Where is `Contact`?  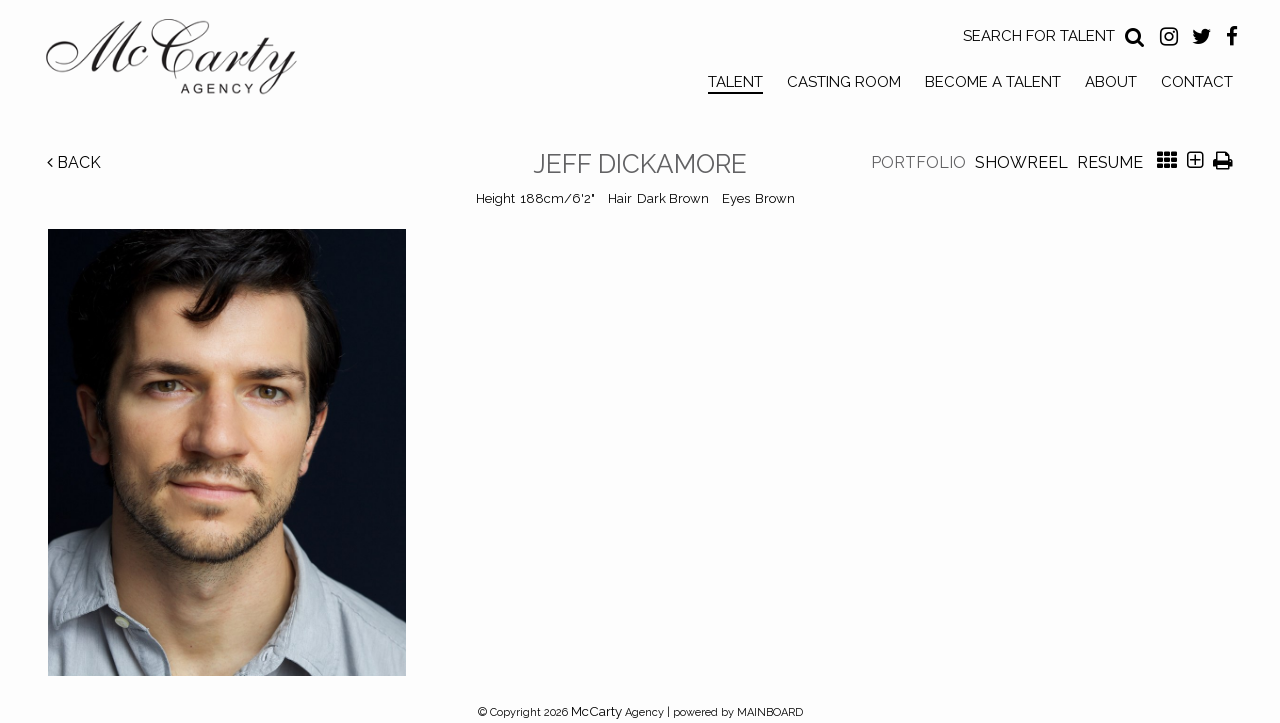 Contact is located at coordinates (1197, 82).